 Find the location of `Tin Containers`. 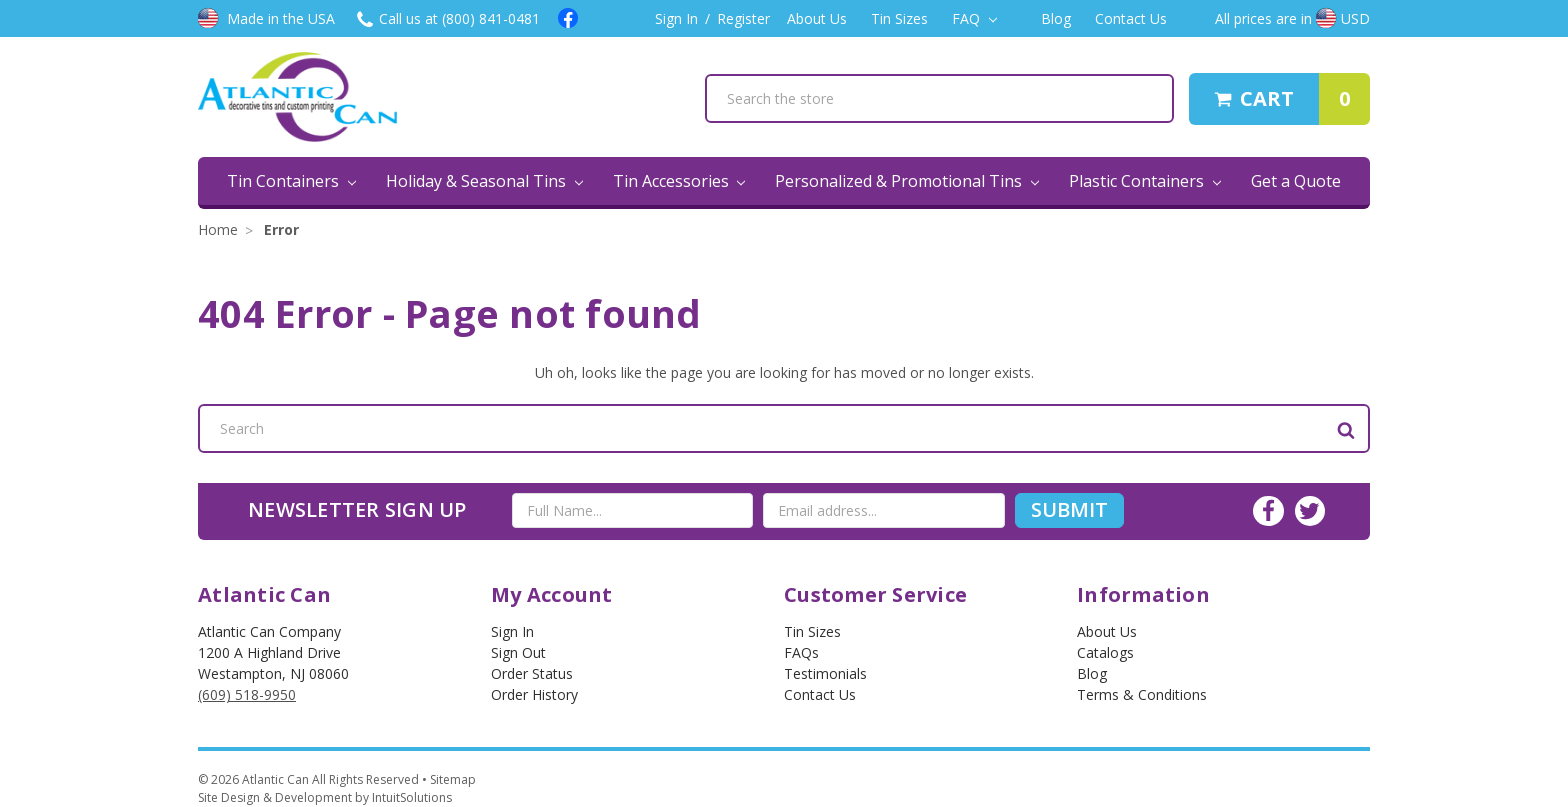

Tin Containers is located at coordinates (291, 181).